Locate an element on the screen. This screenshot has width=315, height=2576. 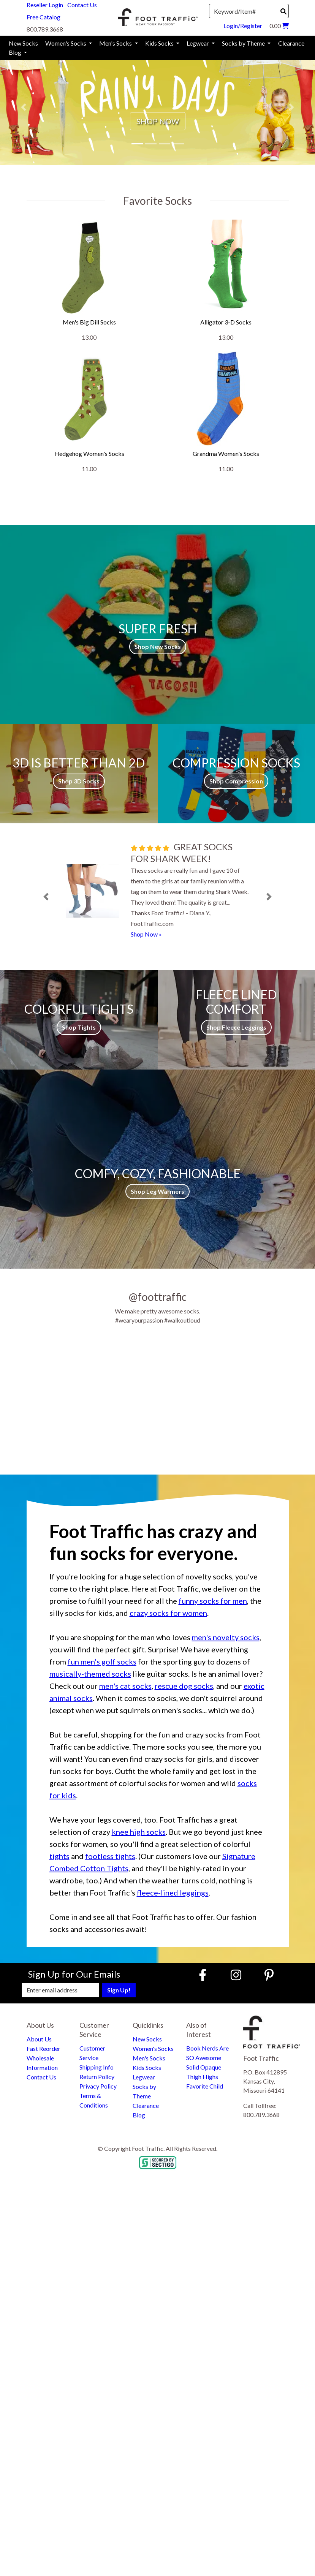
Free Catalog is located at coordinates (43, 17).